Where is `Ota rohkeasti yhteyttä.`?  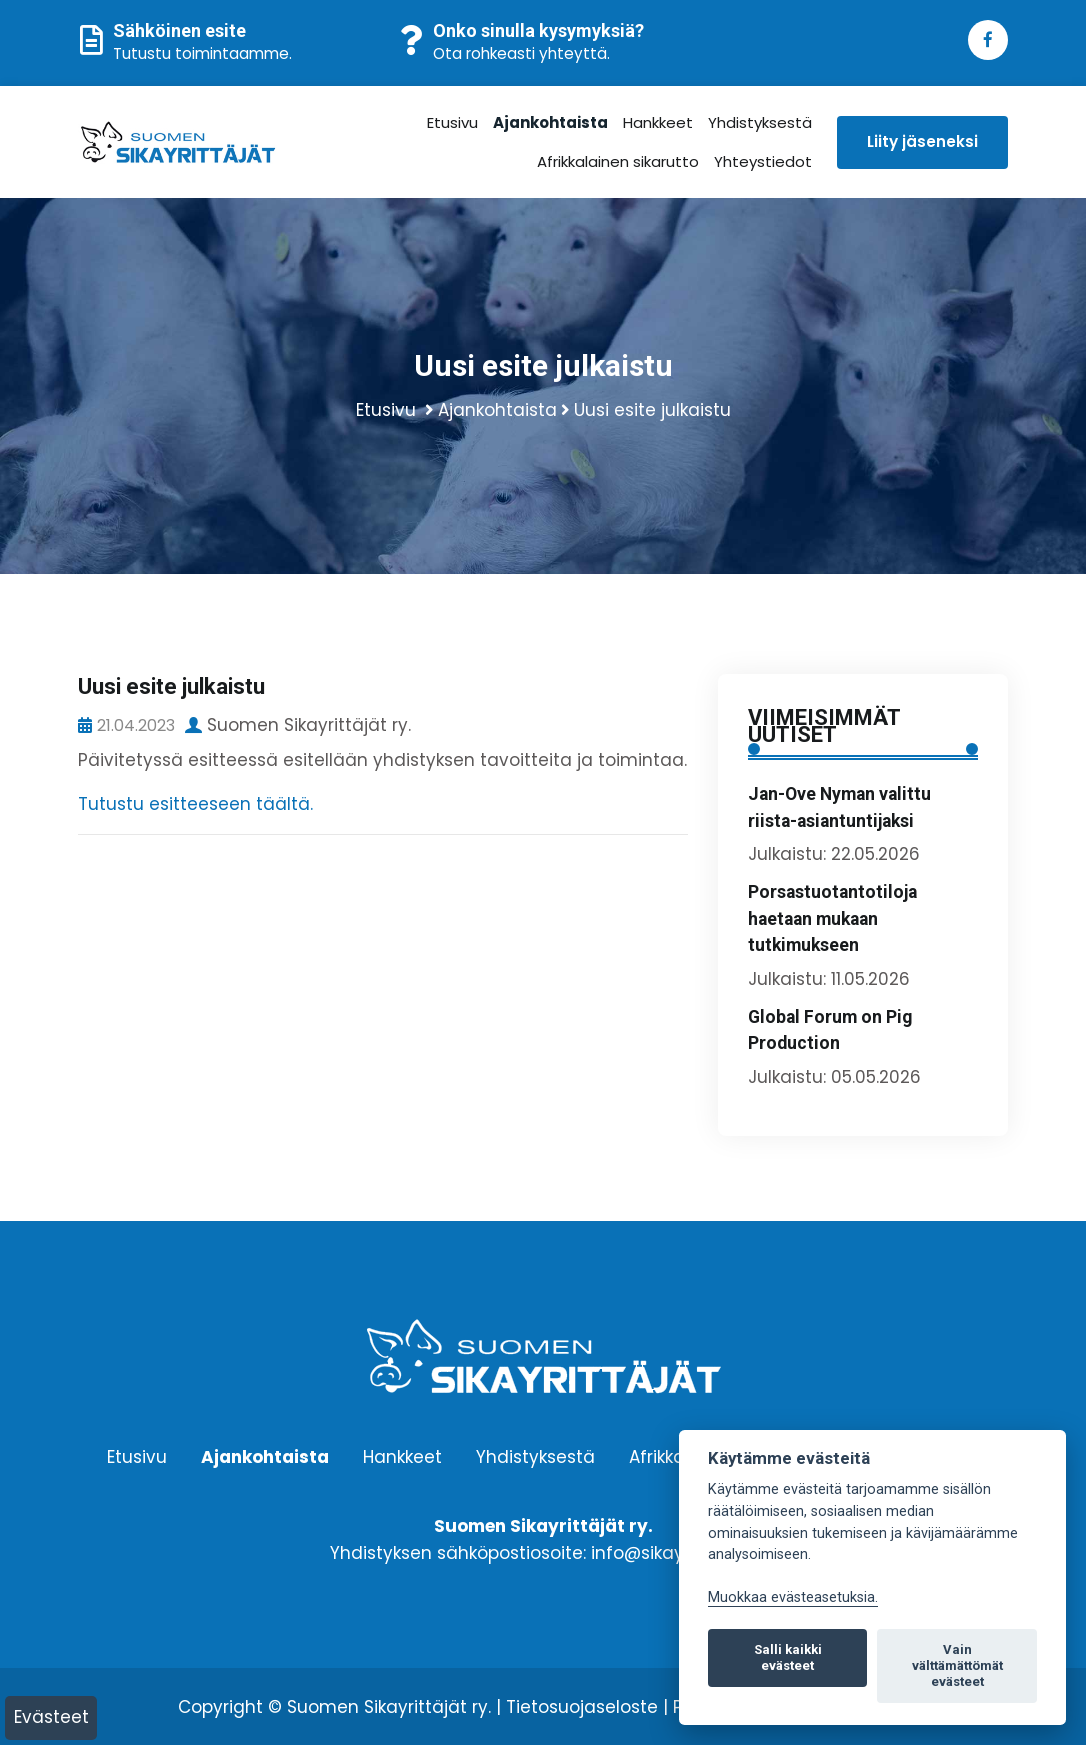
Ota rohkeasti yhteyttä. is located at coordinates (521, 53).